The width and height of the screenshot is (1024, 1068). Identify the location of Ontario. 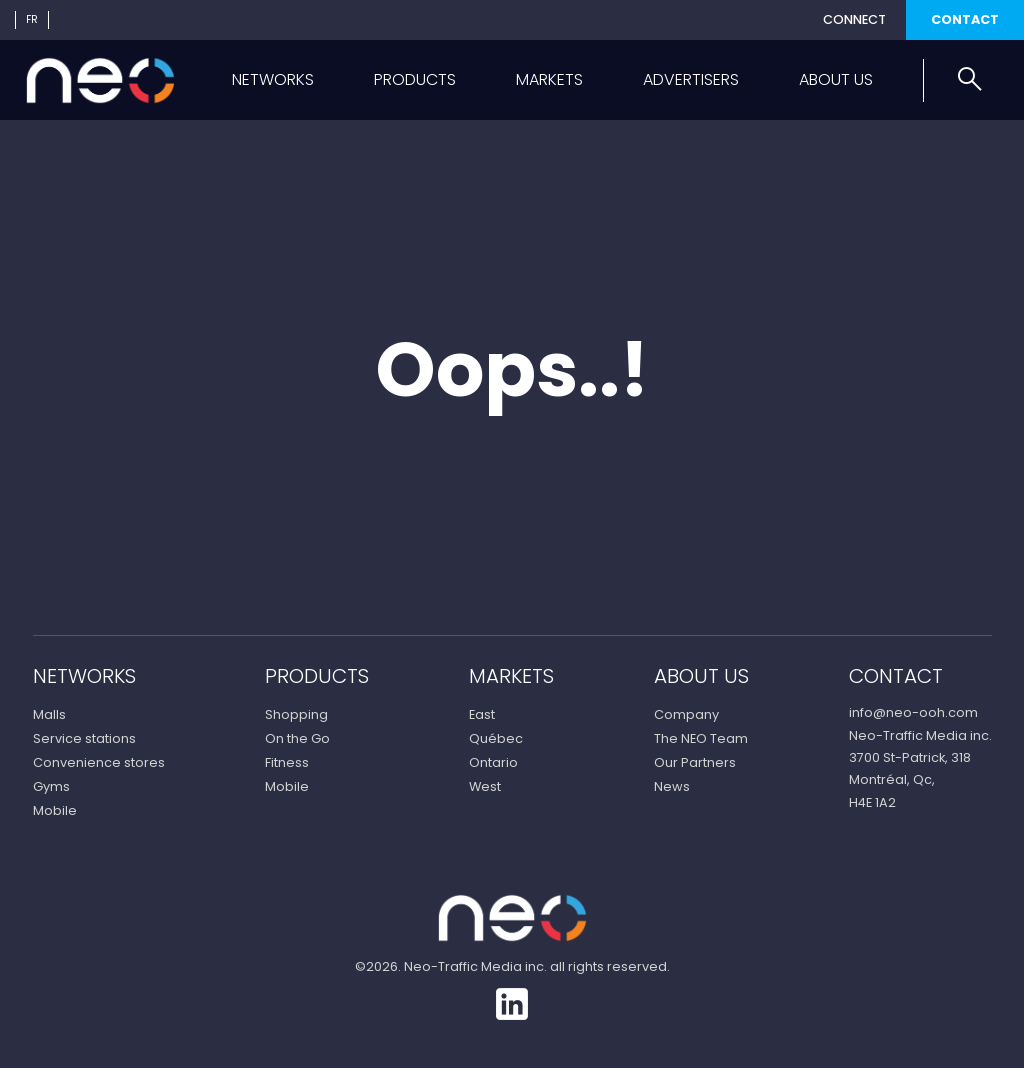
(493, 762).